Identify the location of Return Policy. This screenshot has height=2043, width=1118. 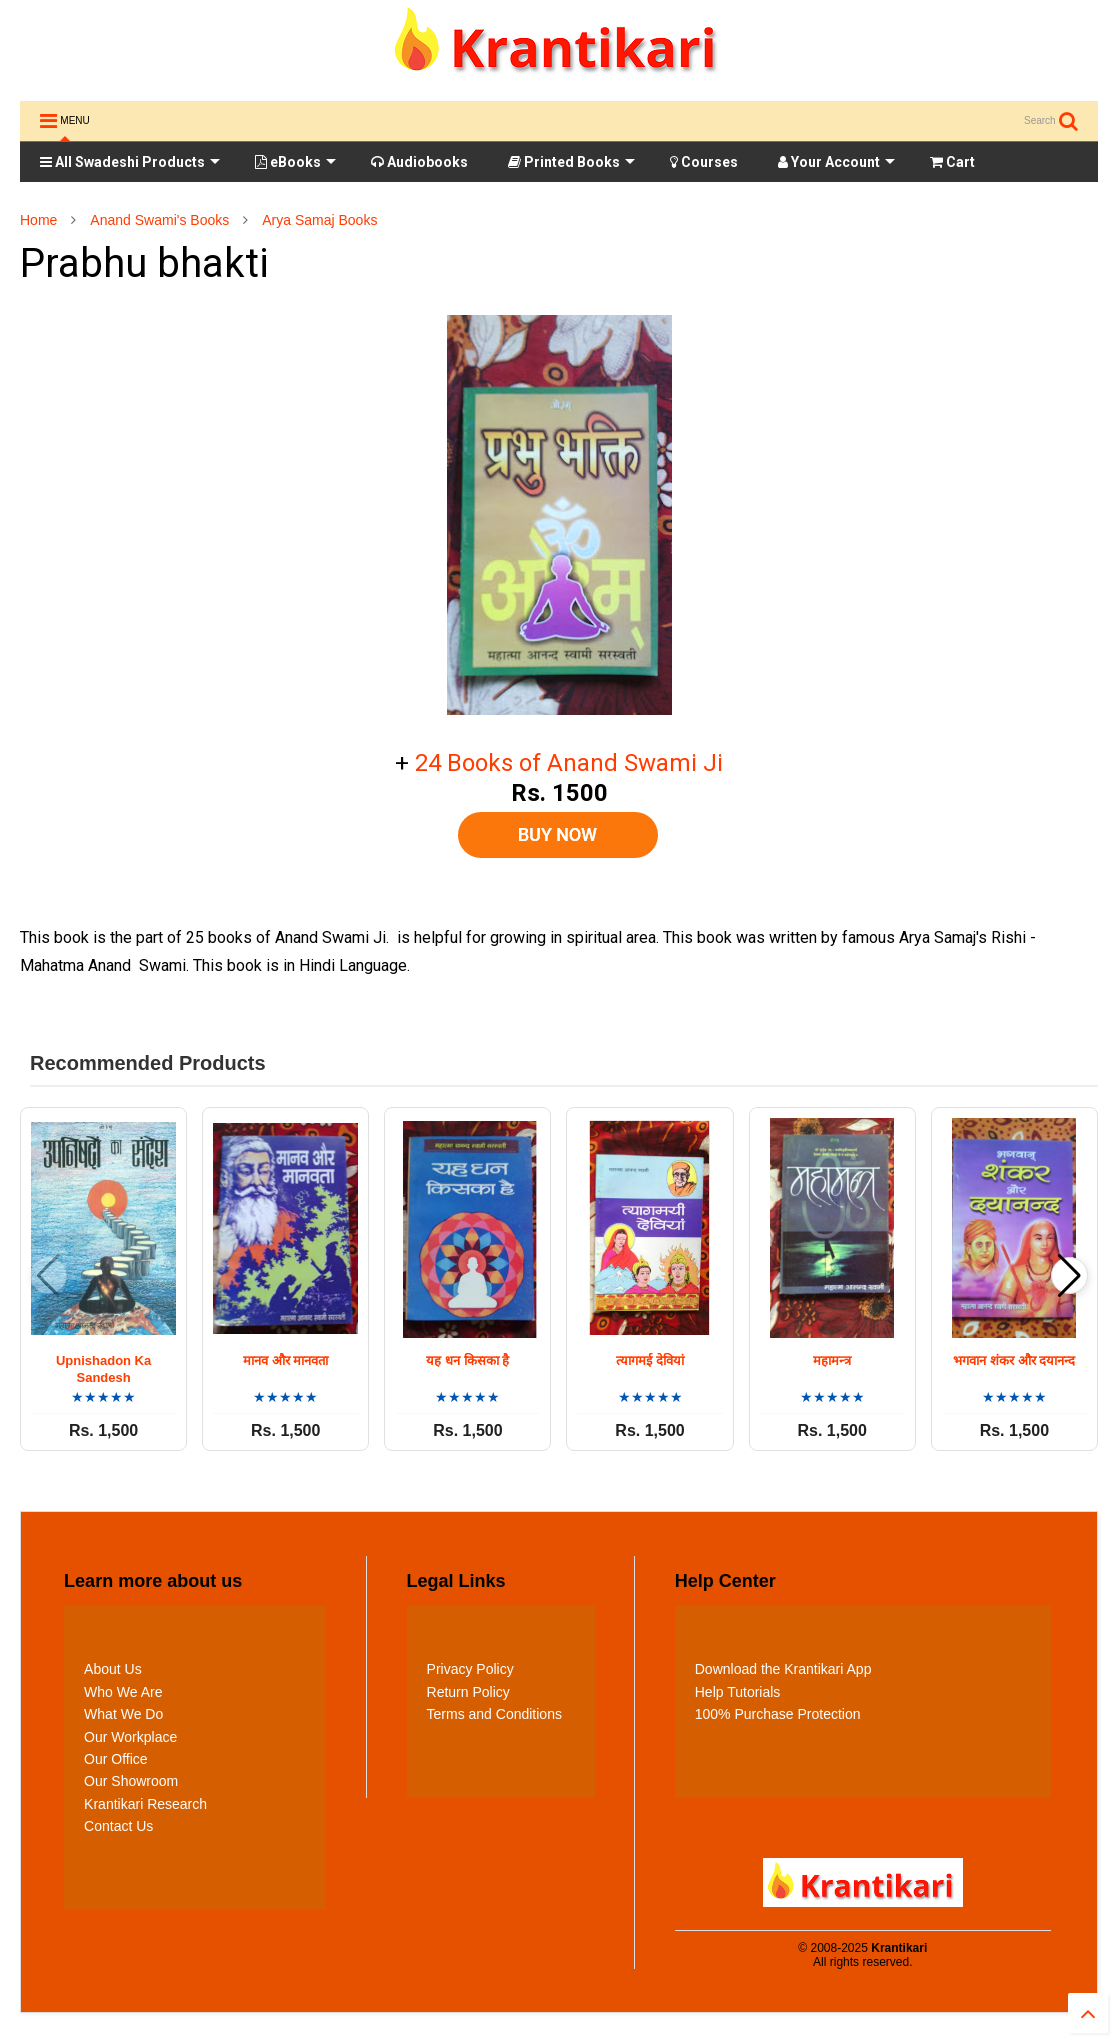
(468, 1692).